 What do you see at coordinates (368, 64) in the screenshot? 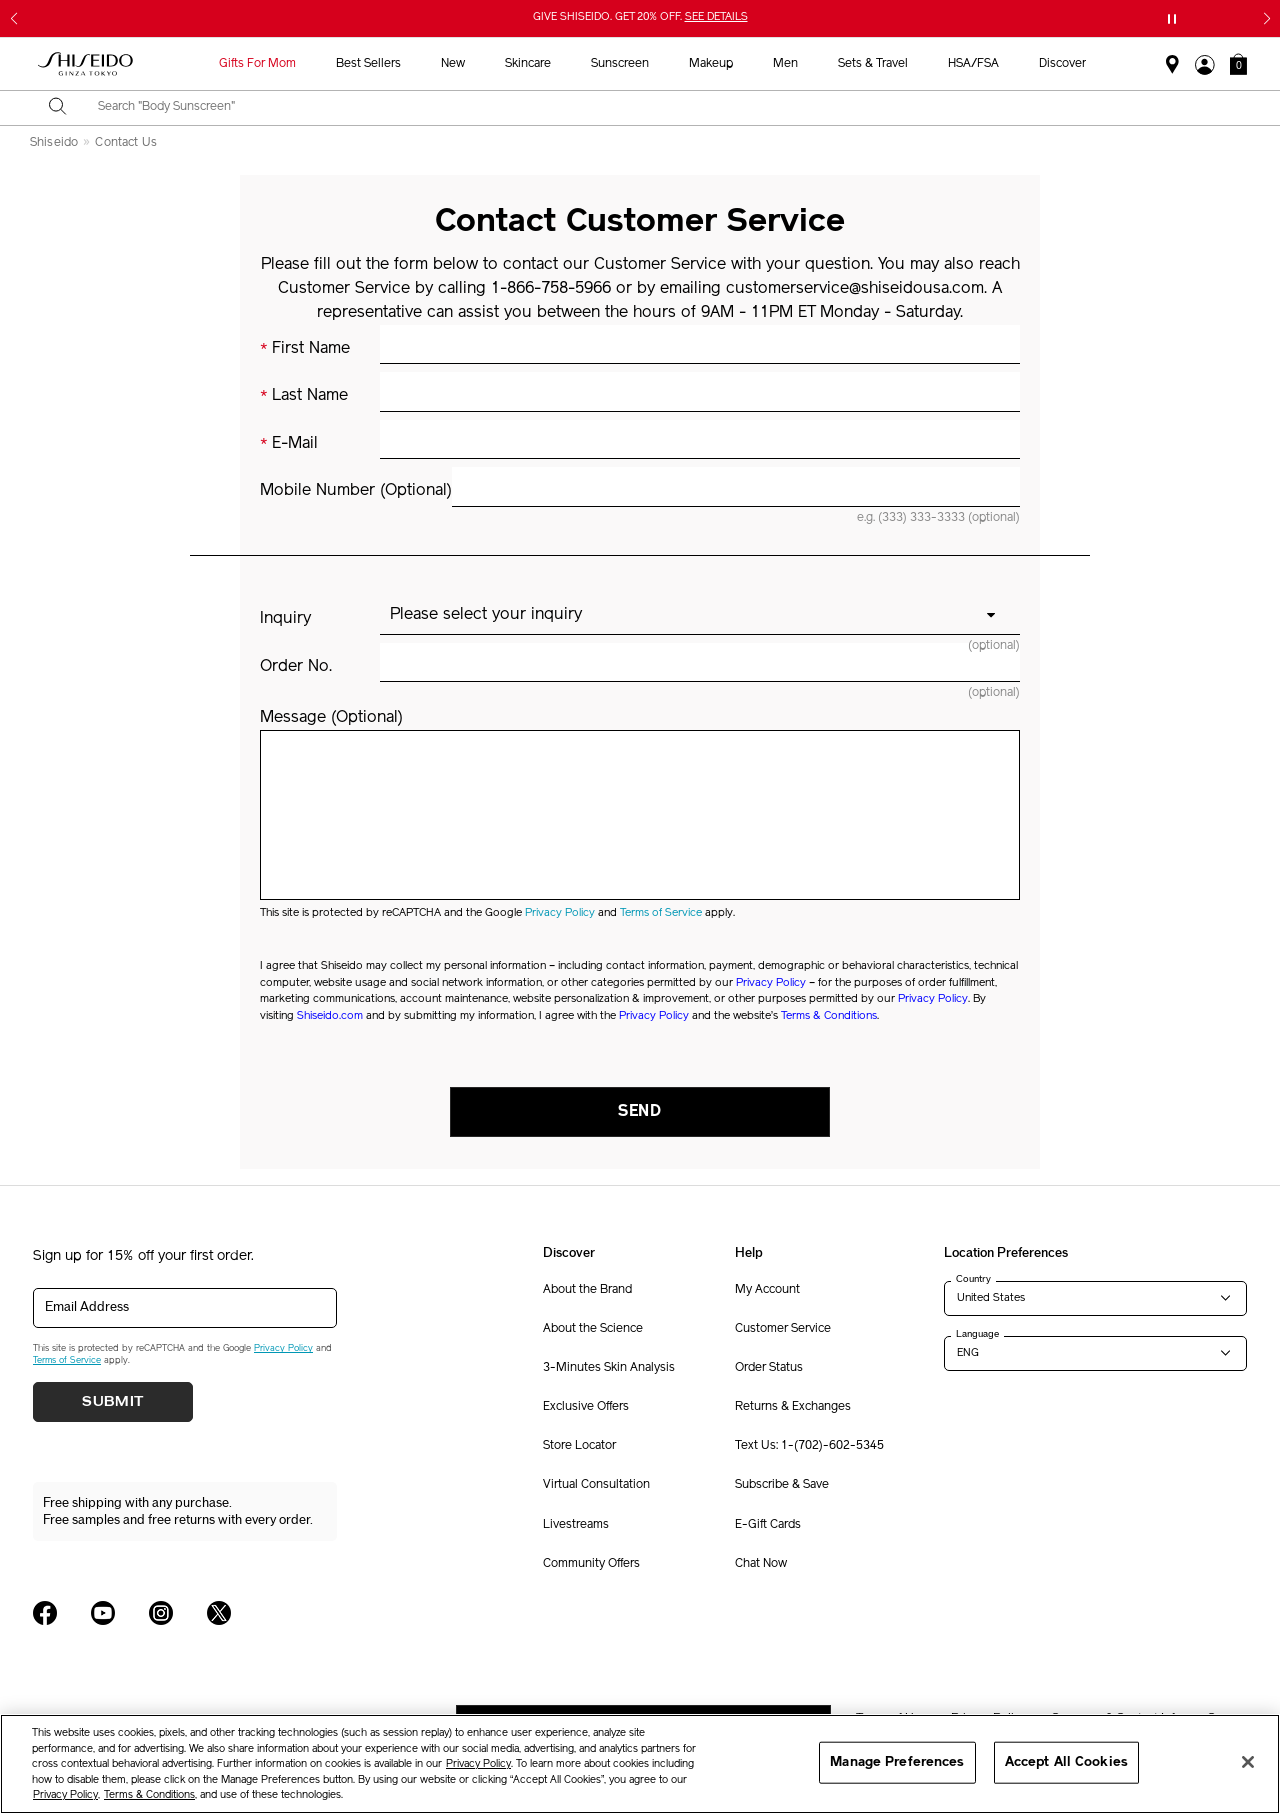
I see `Best Sellers` at bounding box center [368, 64].